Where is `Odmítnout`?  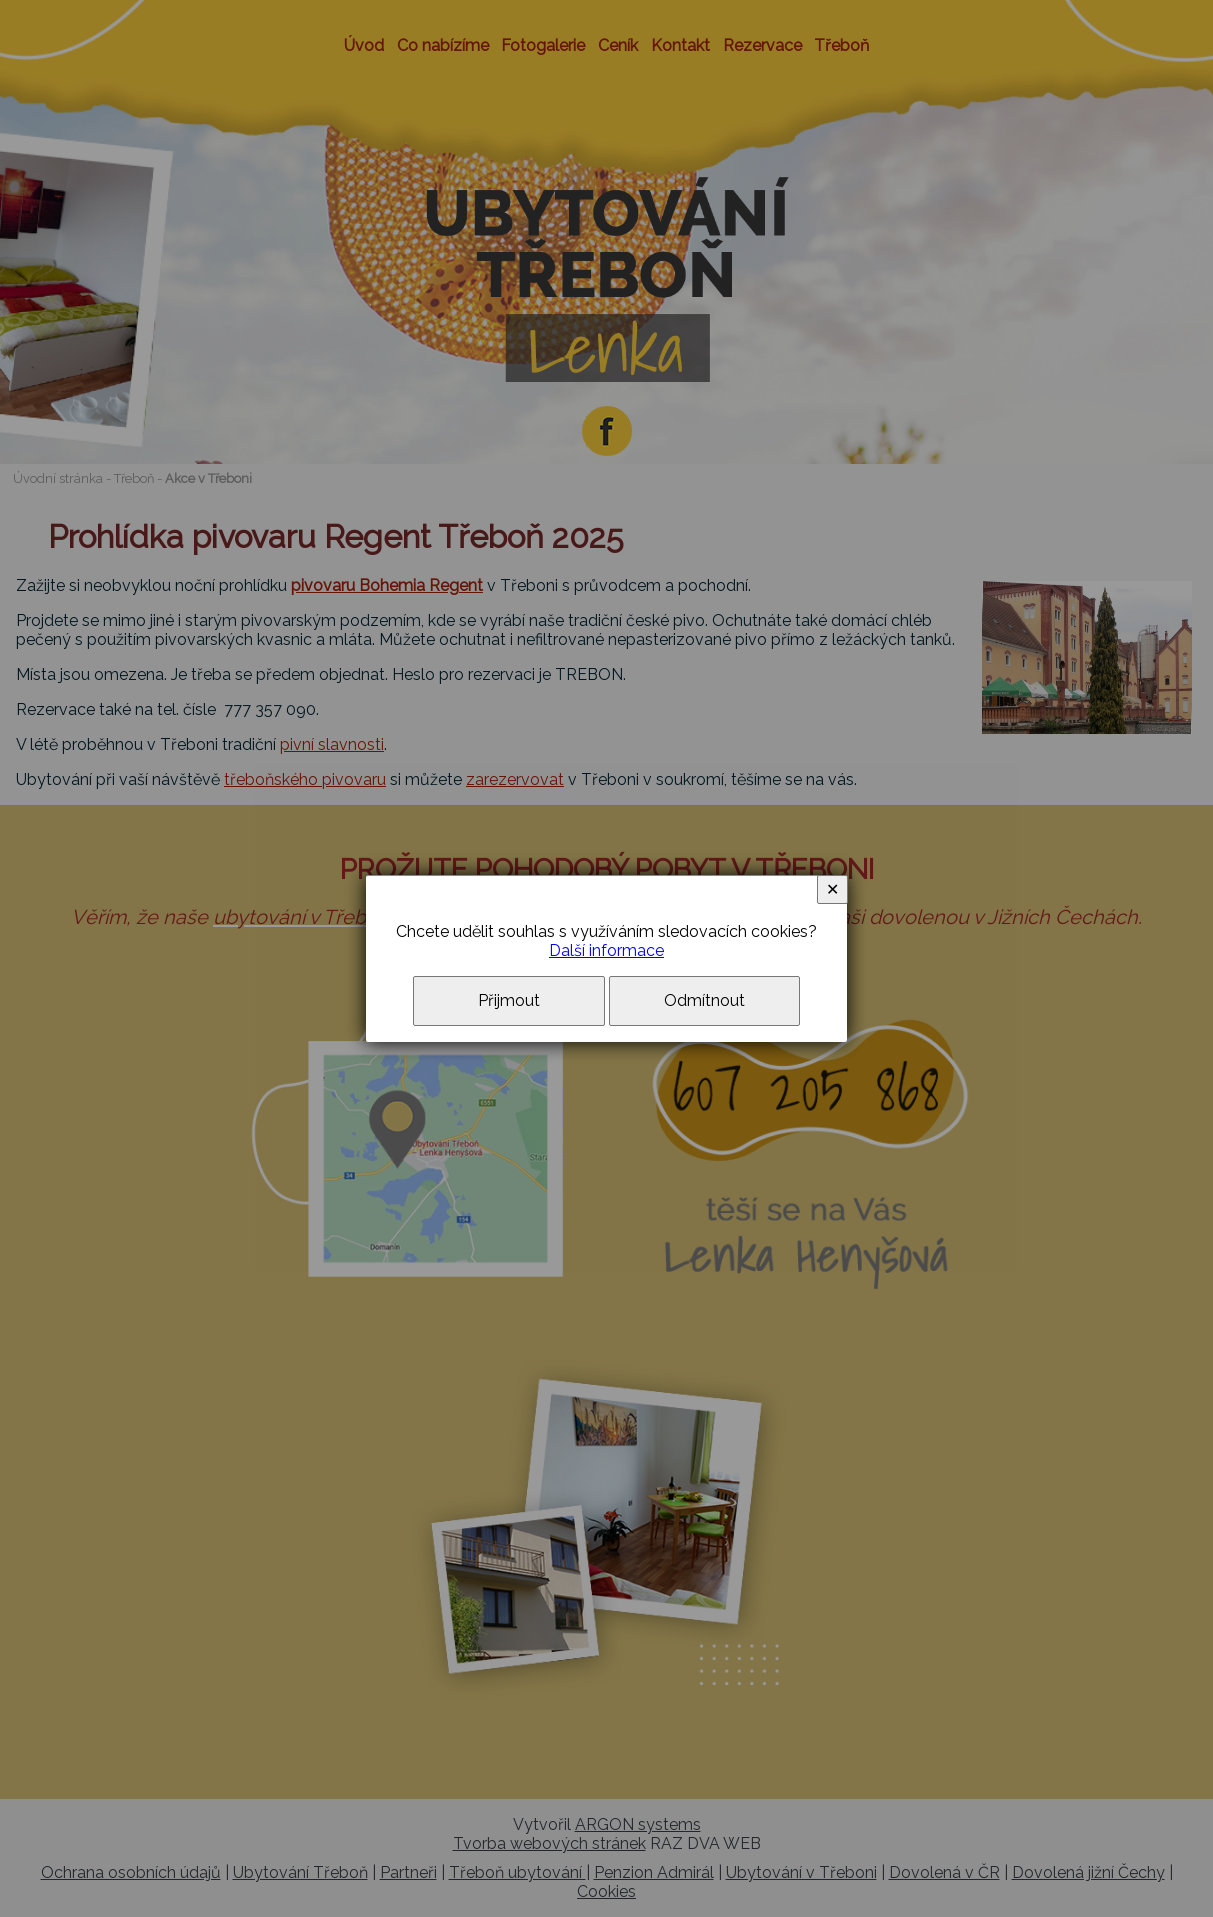 Odmítnout is located at coordinates (704, 1000).